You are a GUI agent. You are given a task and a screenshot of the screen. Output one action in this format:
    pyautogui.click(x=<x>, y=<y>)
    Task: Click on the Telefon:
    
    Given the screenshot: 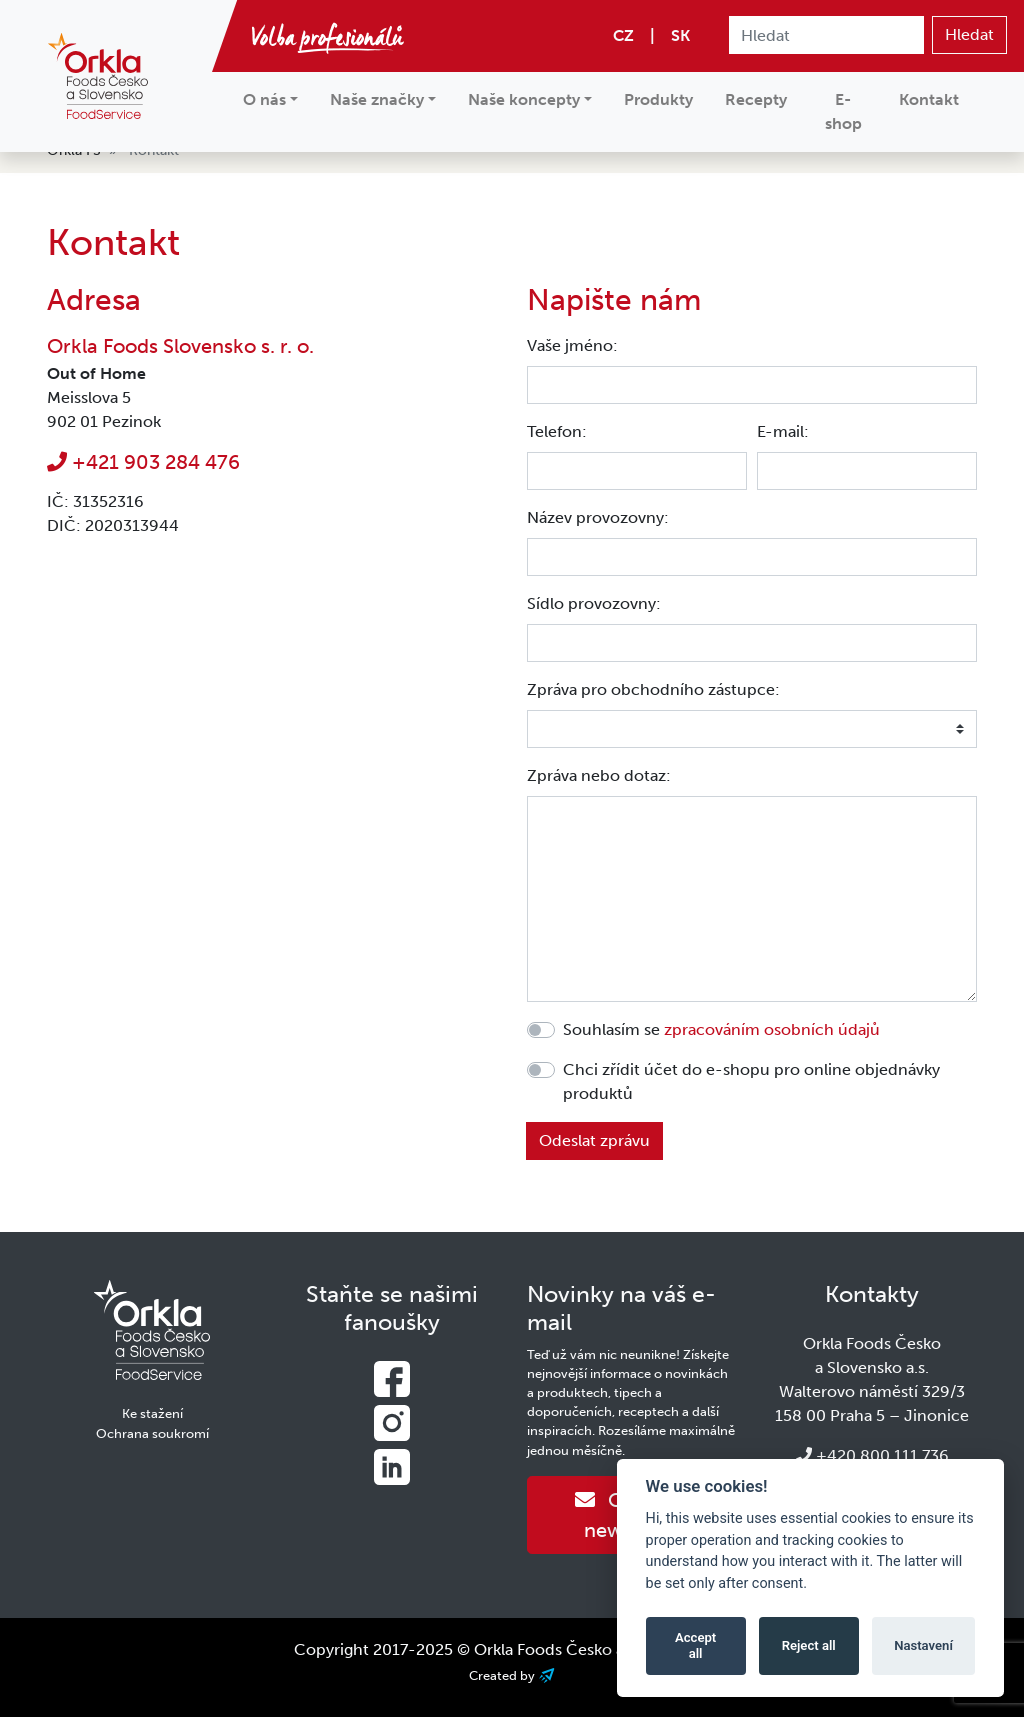 What is the action you would take?
    pyautogui.click(x=557, y=431)
    